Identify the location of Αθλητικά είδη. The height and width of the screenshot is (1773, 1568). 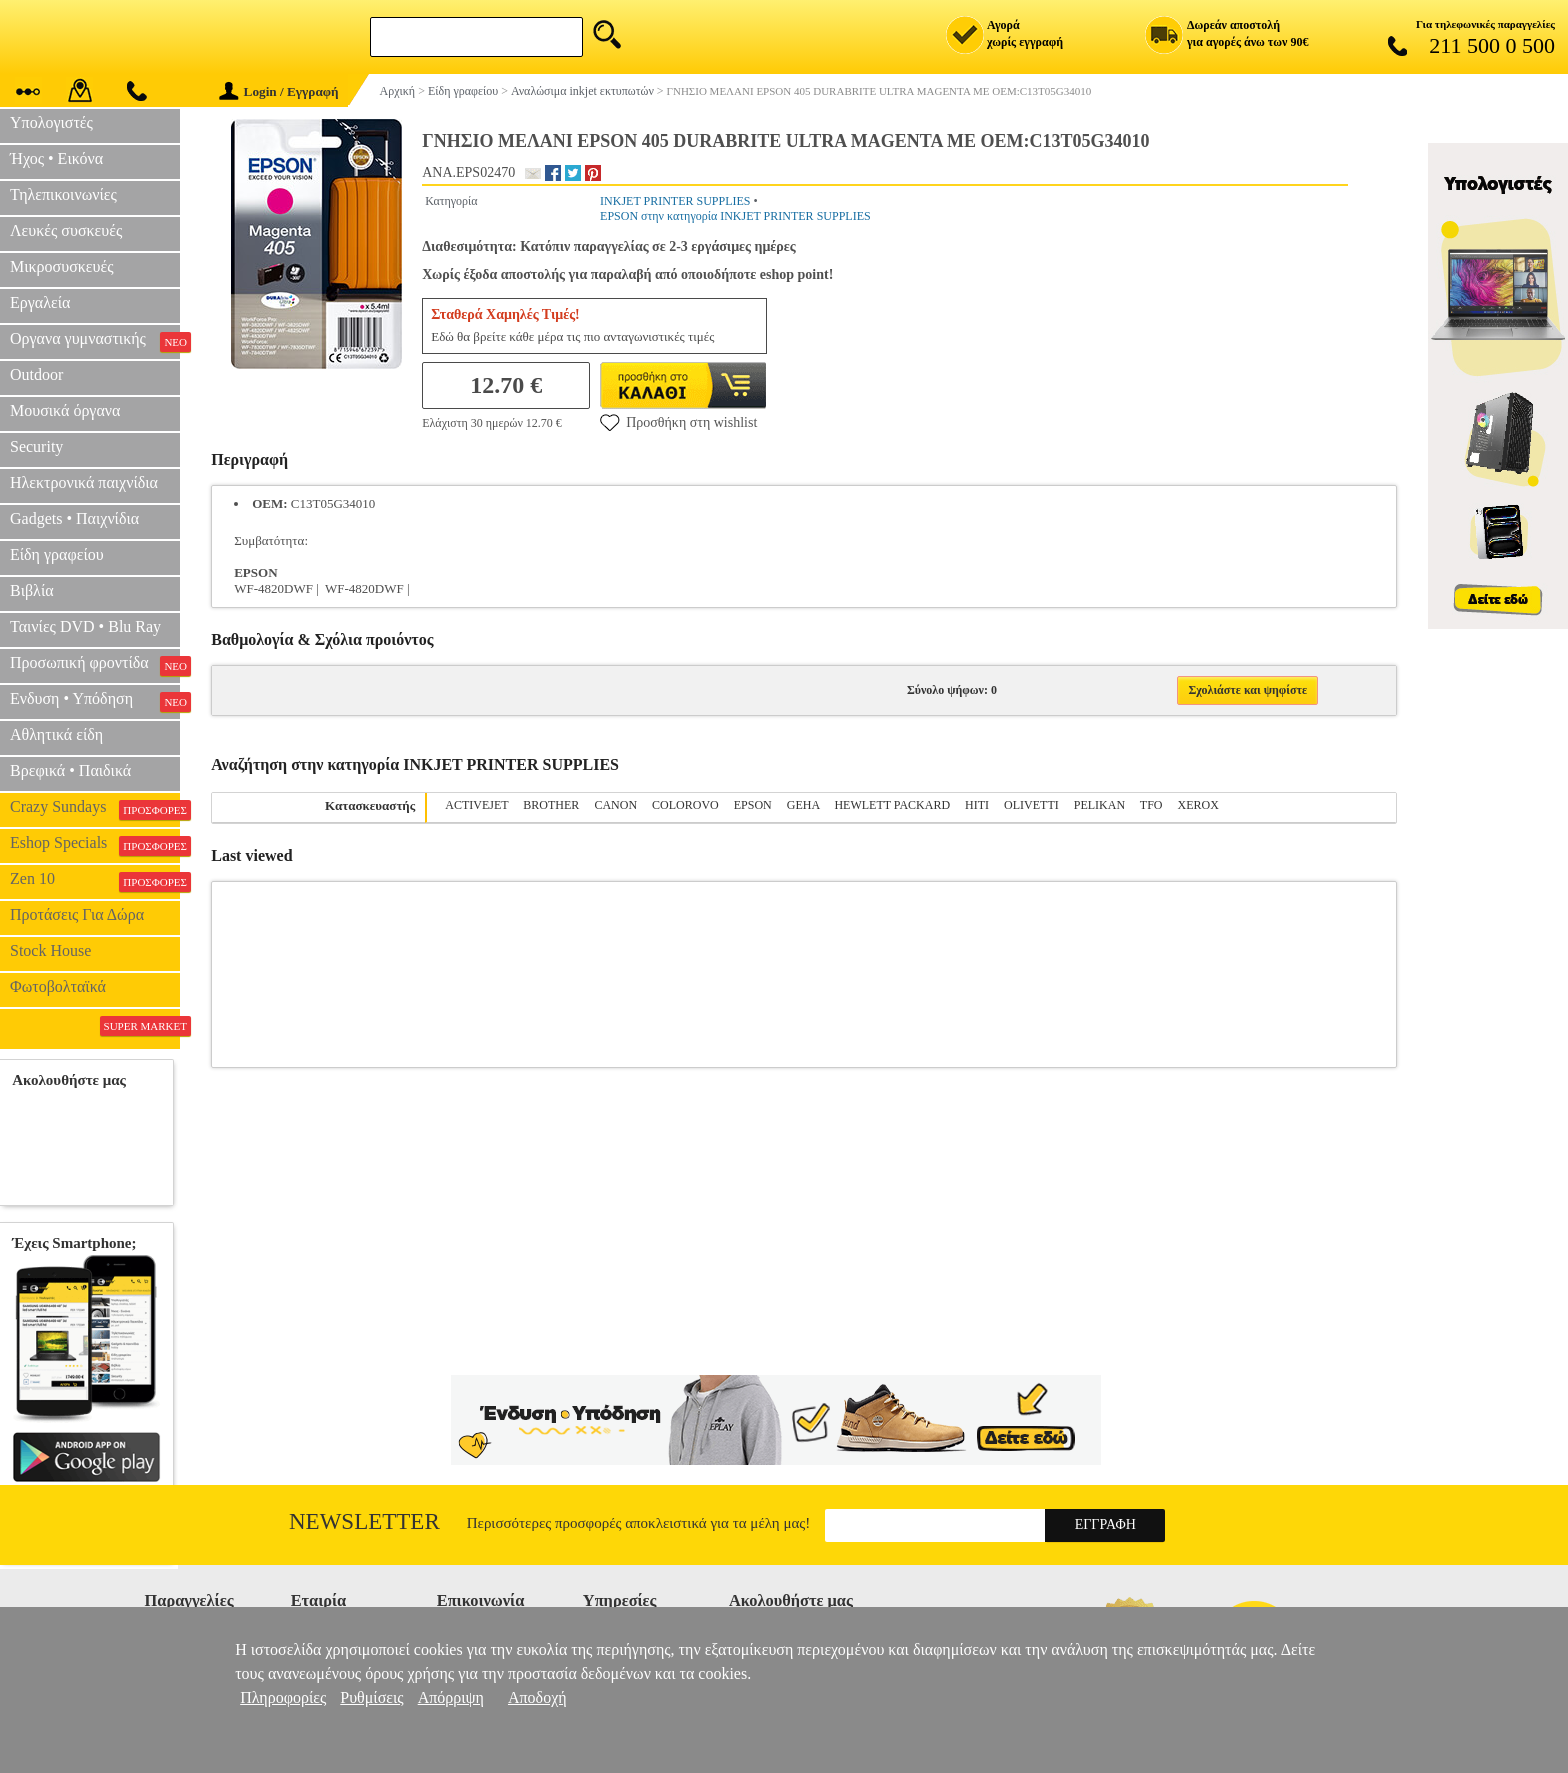
(56, 734).